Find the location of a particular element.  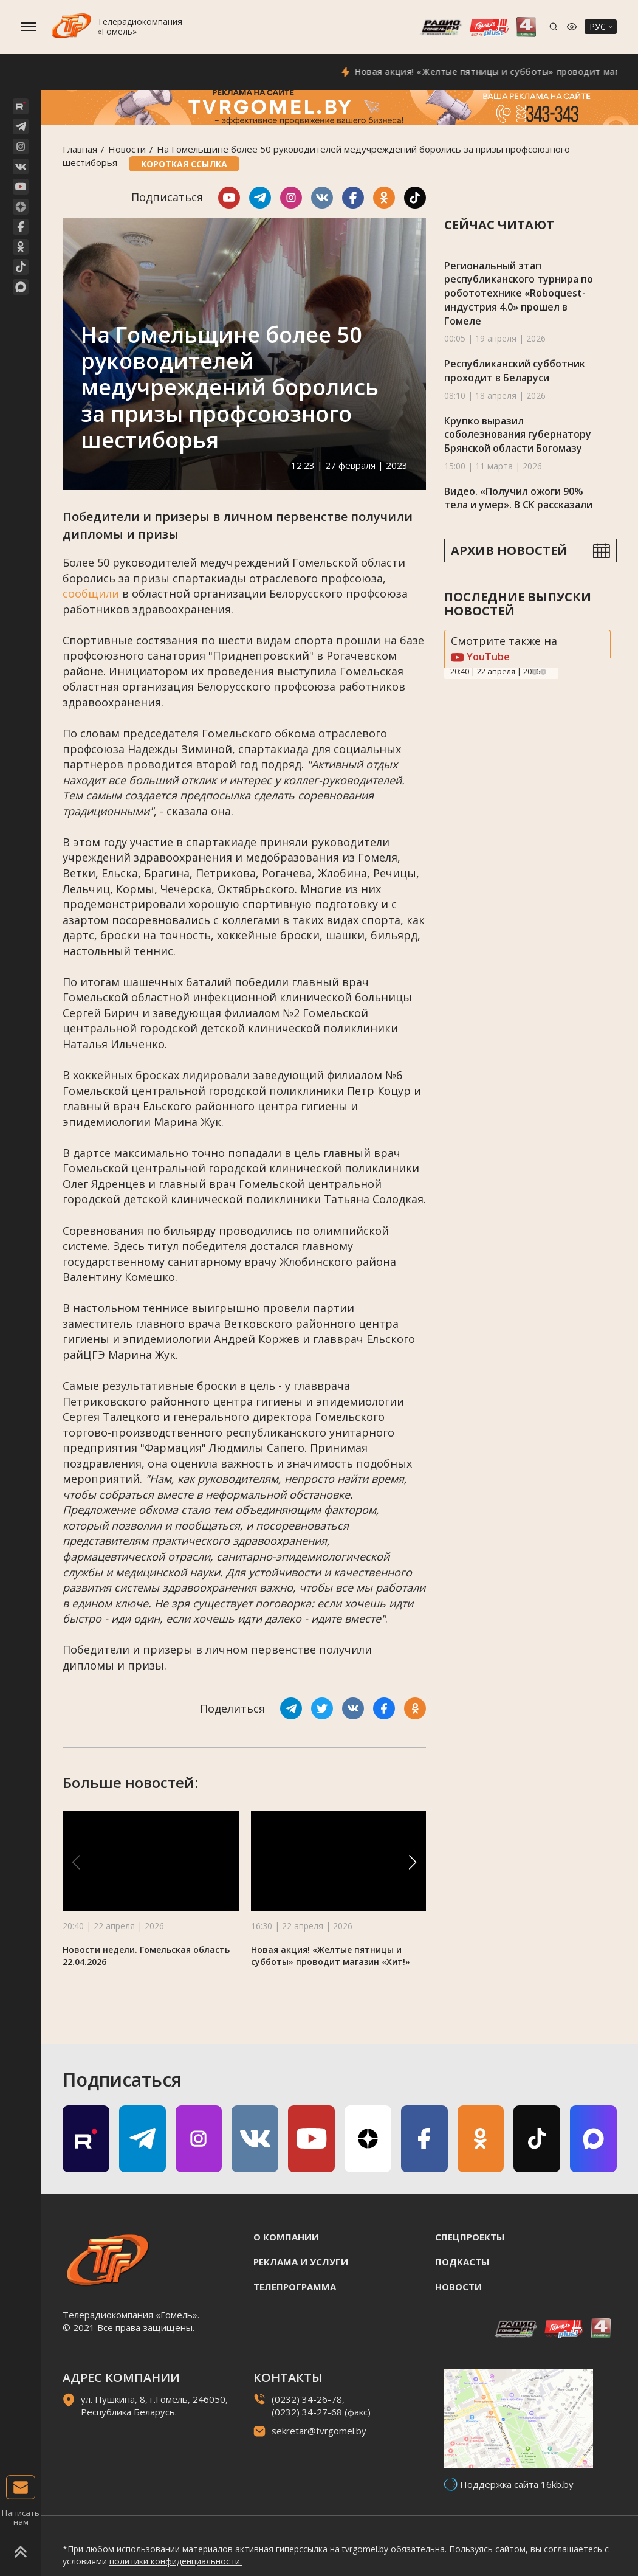

Next is located at coordinates (543, 672).